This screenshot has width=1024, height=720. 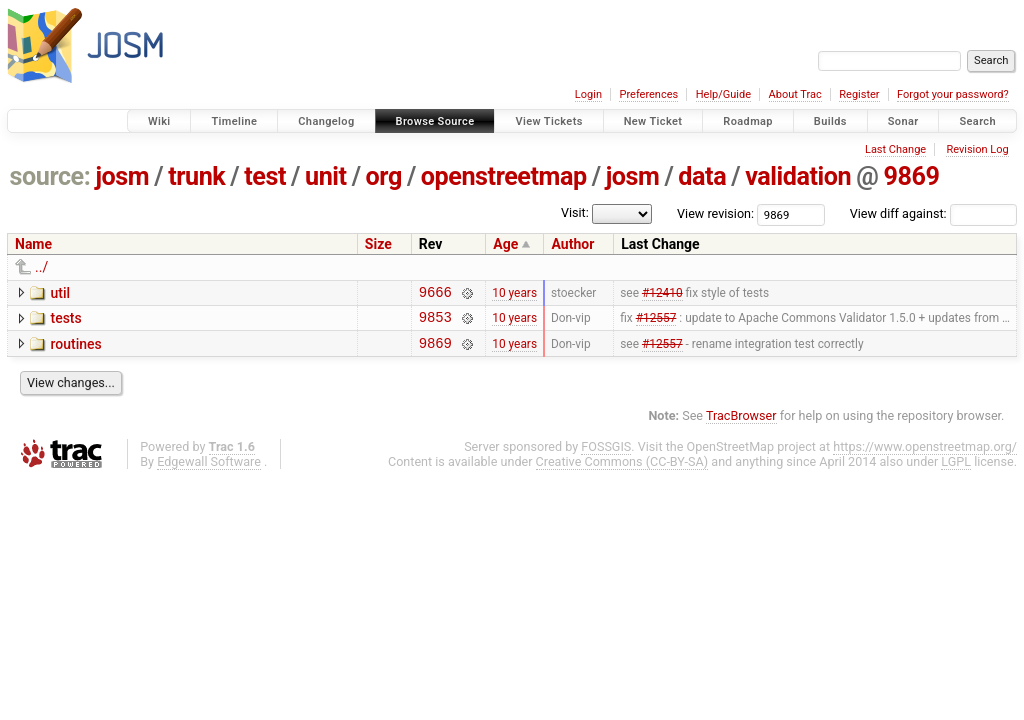 I want to click on 9853, so click(x=435, y=322).